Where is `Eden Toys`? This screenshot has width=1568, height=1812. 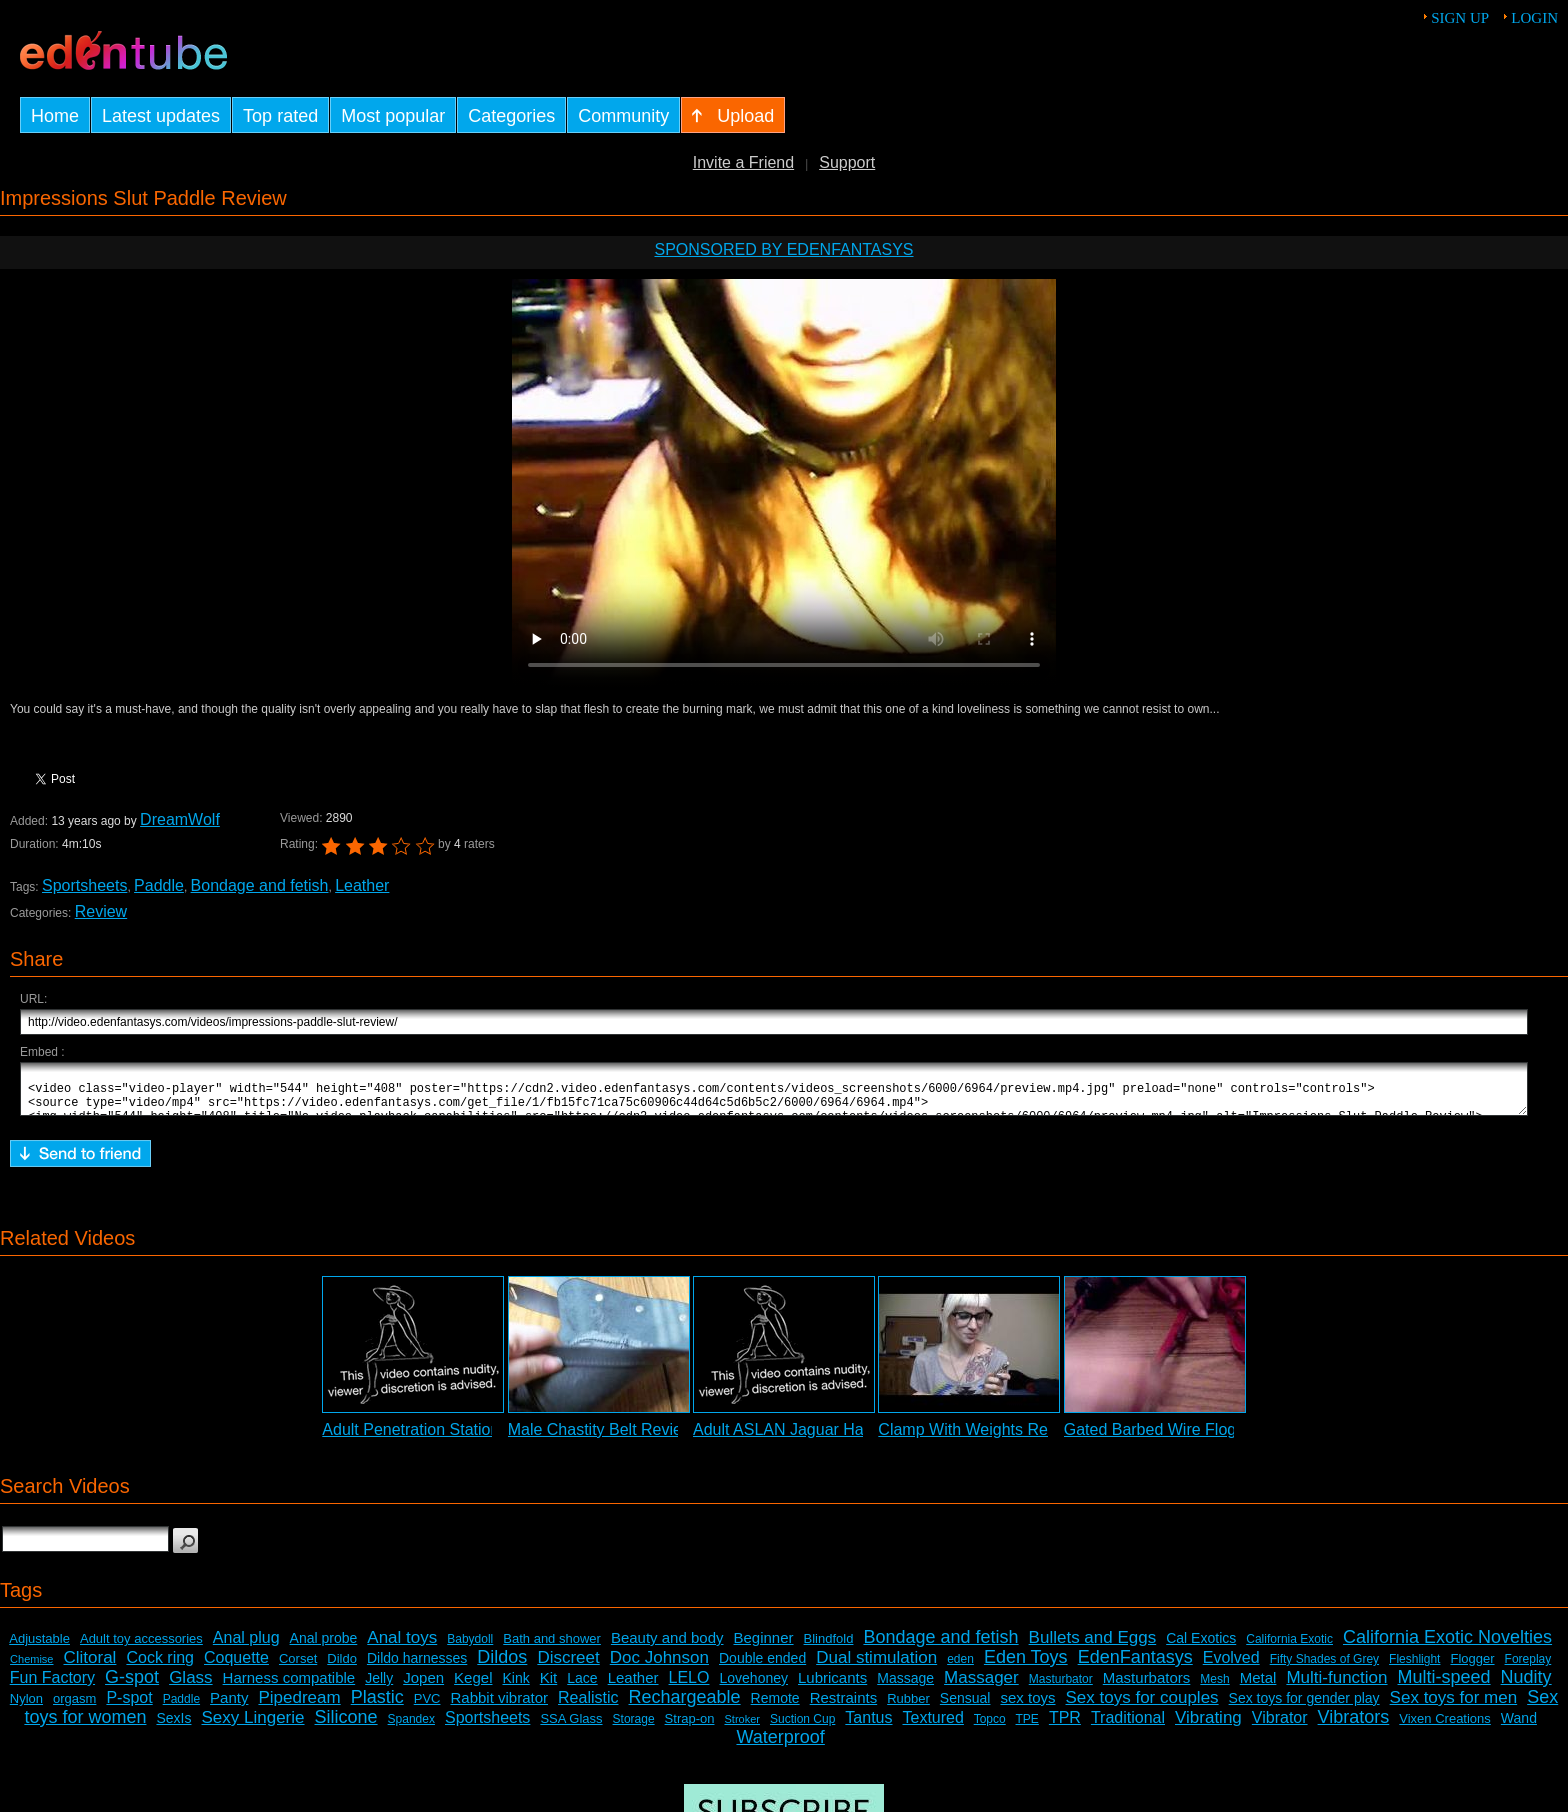 Eden Toys is located at coordinates (1026, 1666).